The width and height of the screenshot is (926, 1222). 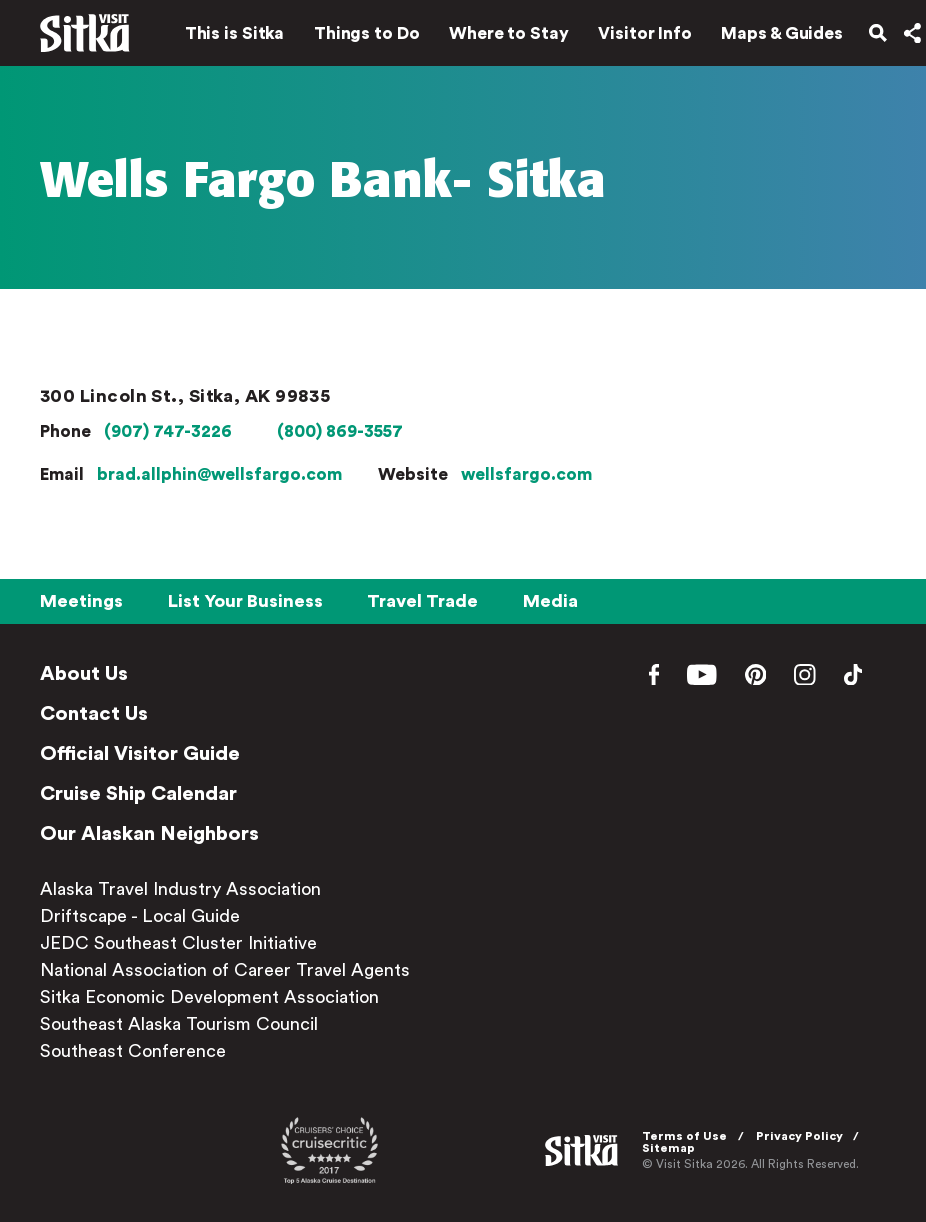 I want to click on Alaska Travel Industry Association, so click(x=180, y=889).